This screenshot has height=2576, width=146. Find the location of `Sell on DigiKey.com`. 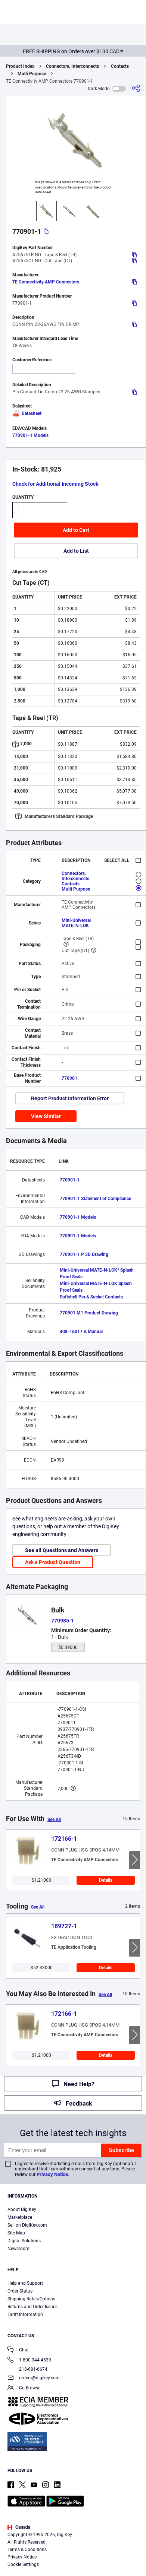

Sell on DigiKey.com is located at coordinates (27, 2225).